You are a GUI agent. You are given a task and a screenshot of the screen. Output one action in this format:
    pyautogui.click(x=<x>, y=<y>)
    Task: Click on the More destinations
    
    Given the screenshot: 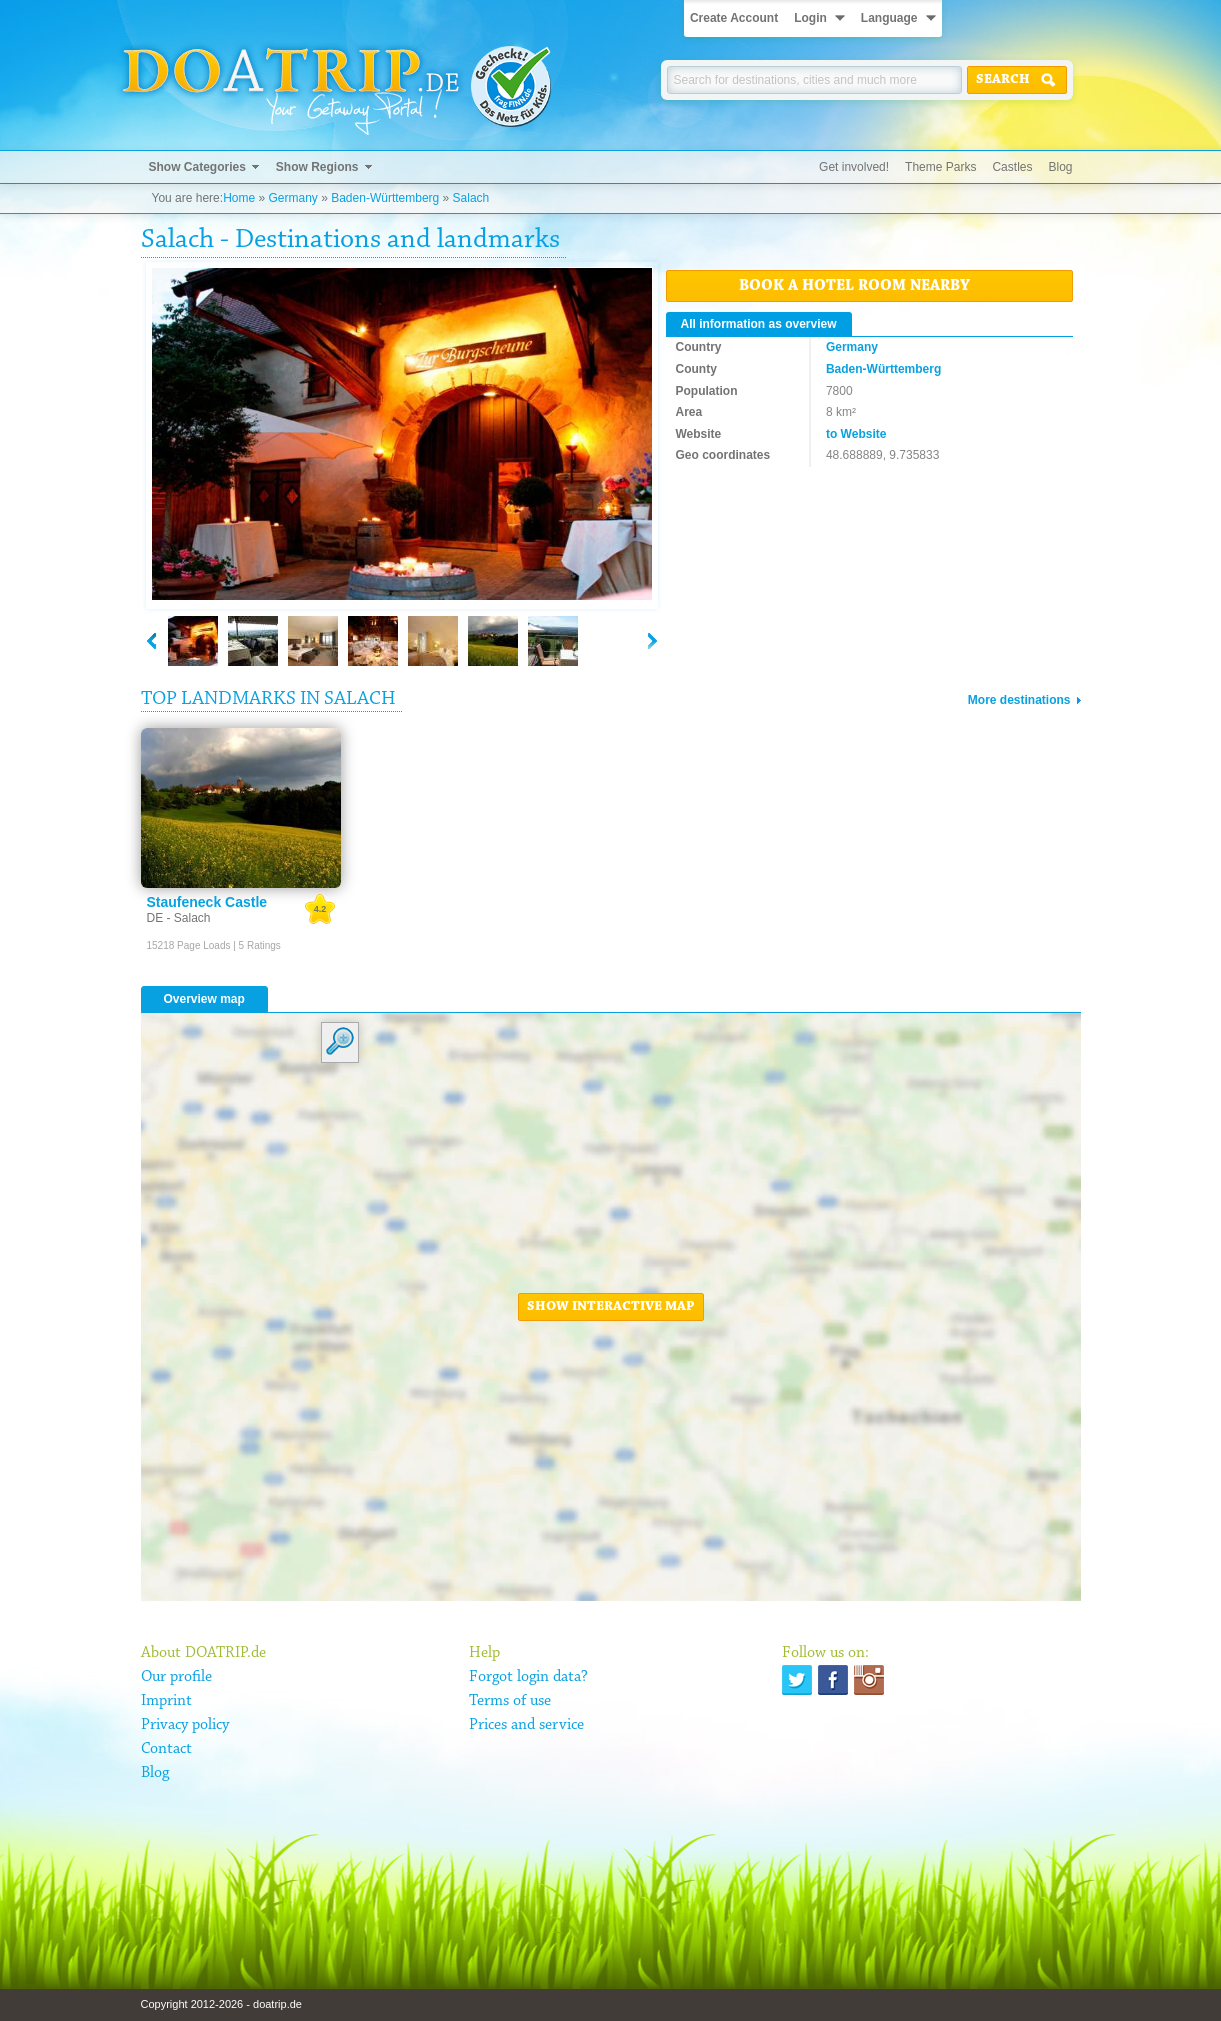 What is the action you would take?
    pyautogui.click(x=1019, y=700)
    